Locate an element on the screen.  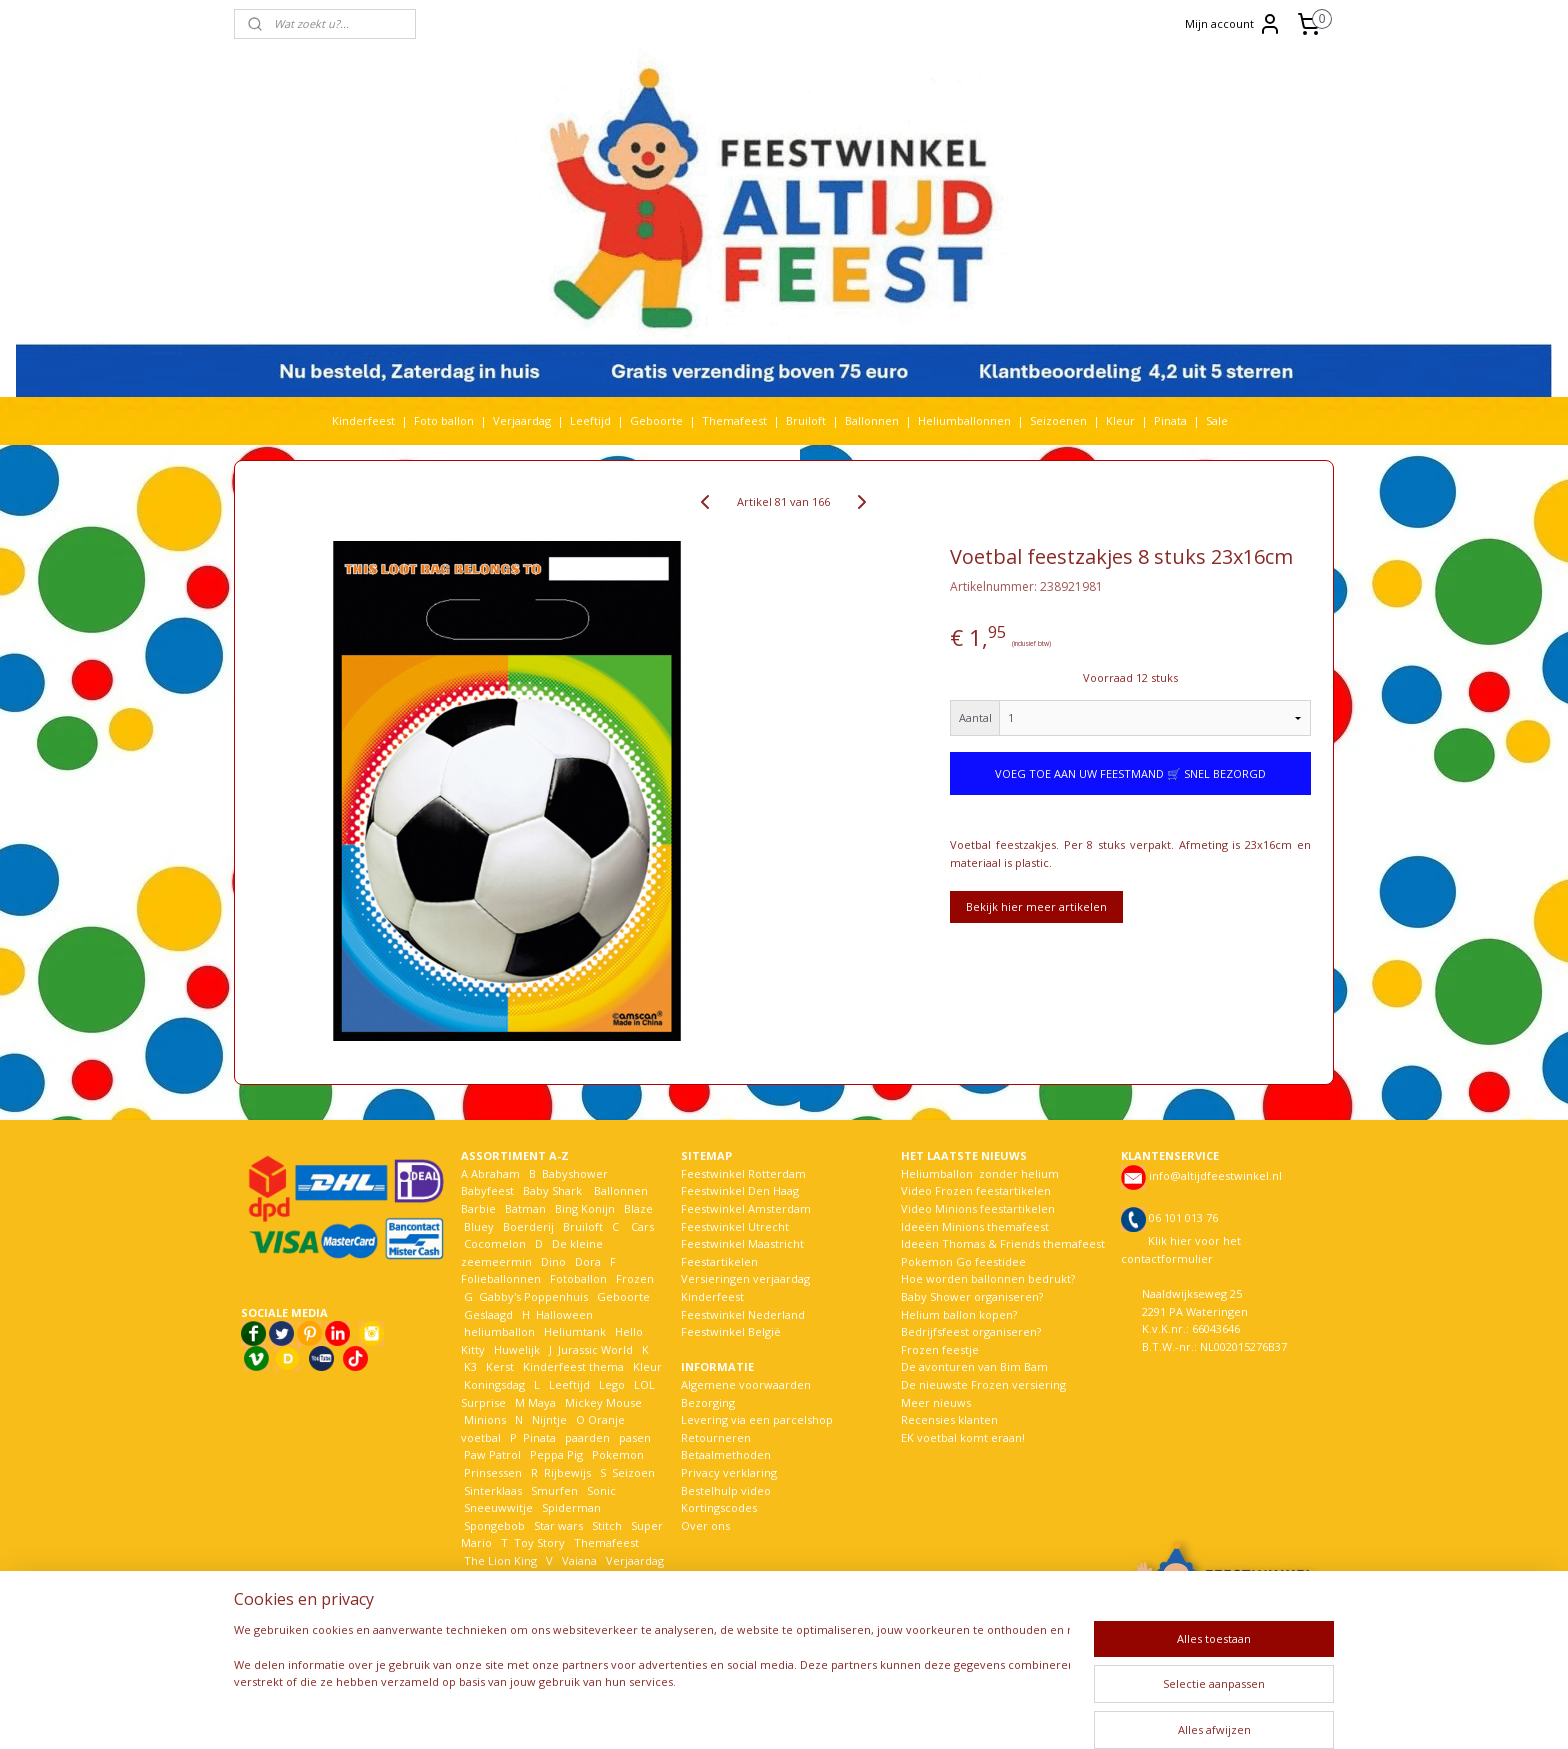
Feestwinkel Rotterdam is located at coordinates (743, 1173).